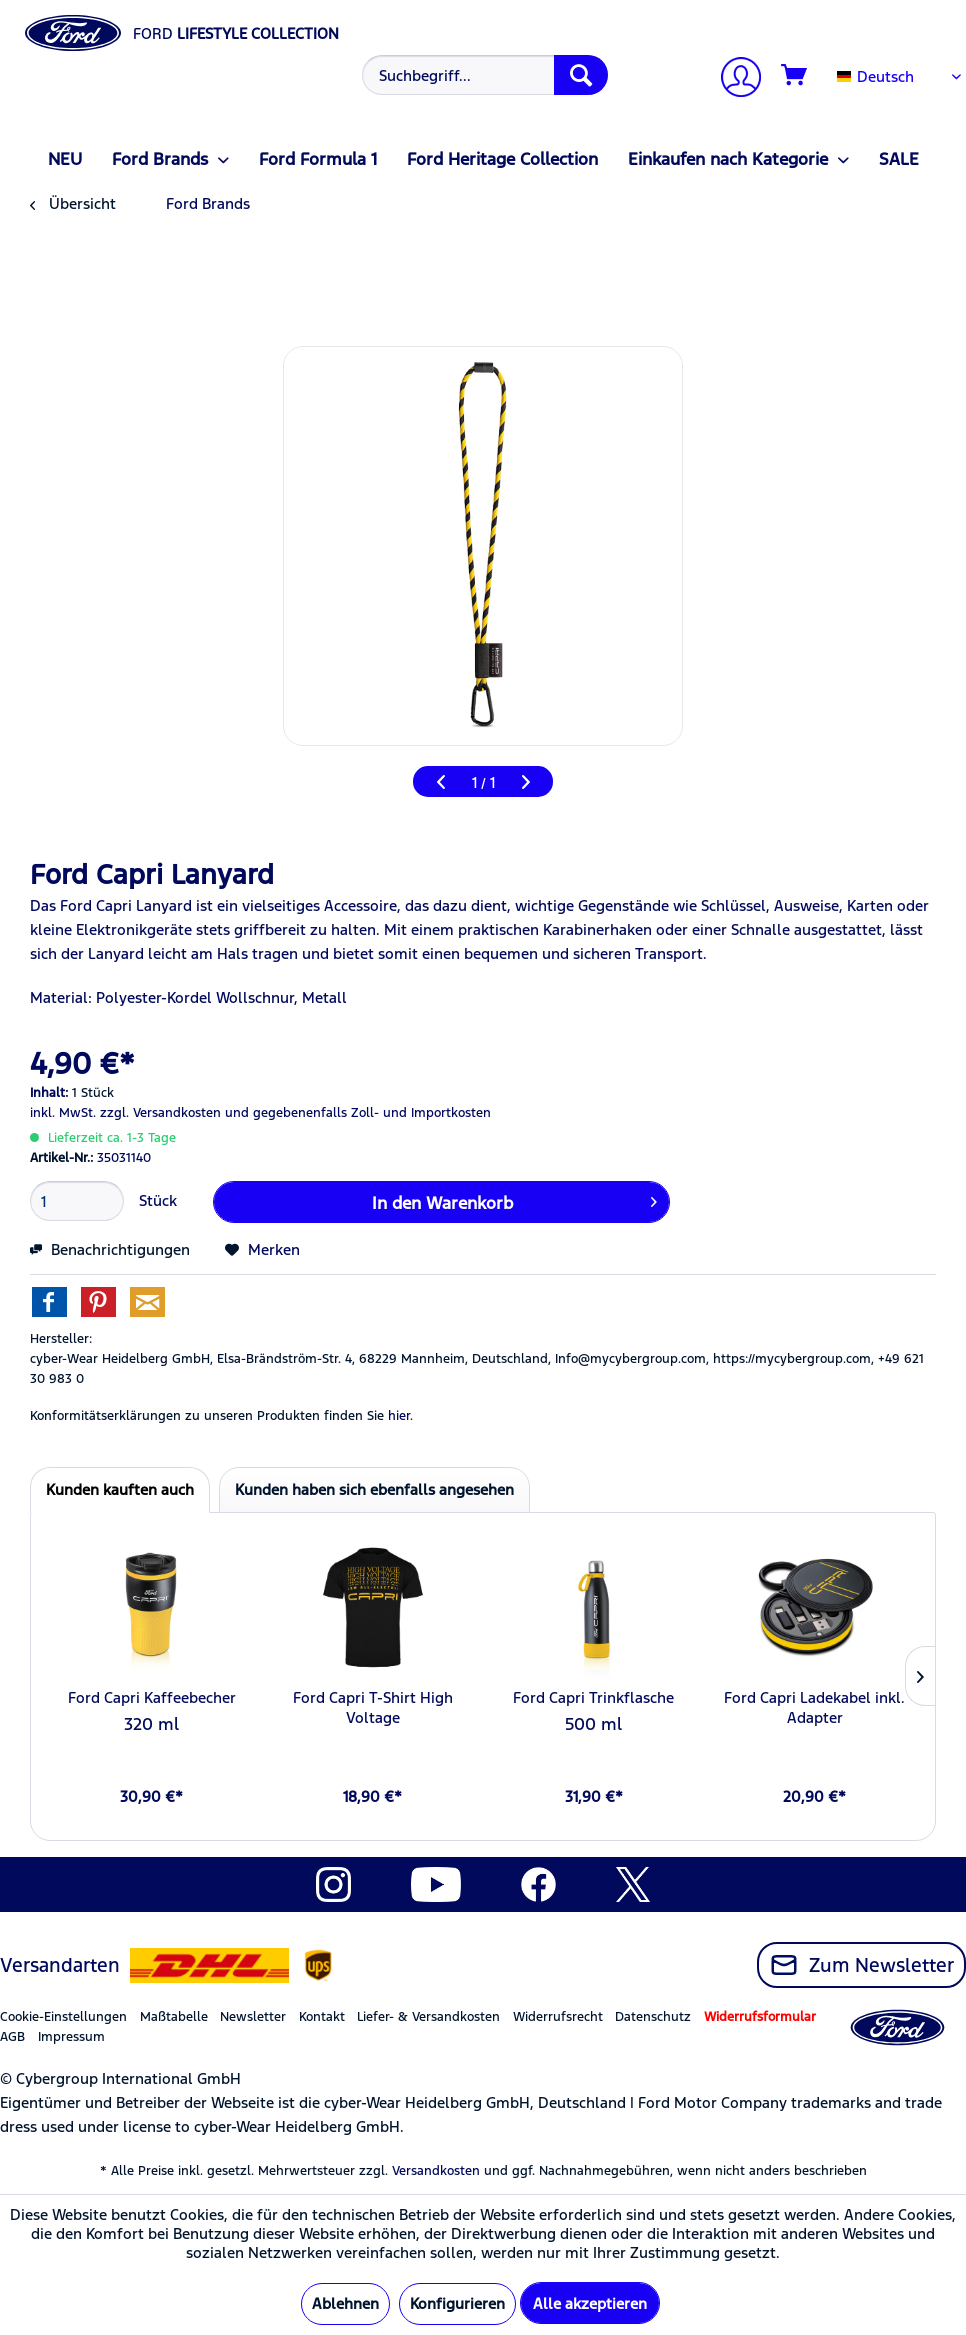  What do you see at coordinates (253, 2017) in the screenshot?
I see `Newsletter` at bounding box center [253, 2017].